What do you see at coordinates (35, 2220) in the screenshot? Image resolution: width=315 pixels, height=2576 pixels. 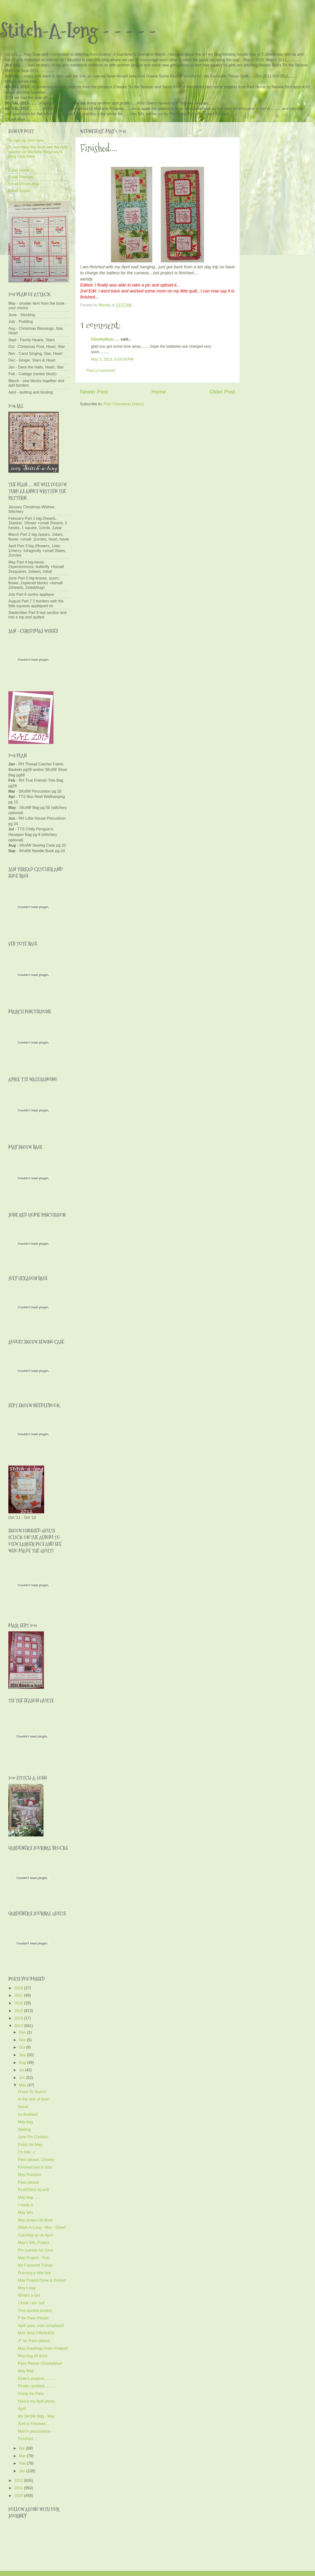 I see `May project all done` at bounding box center [35, 2220].